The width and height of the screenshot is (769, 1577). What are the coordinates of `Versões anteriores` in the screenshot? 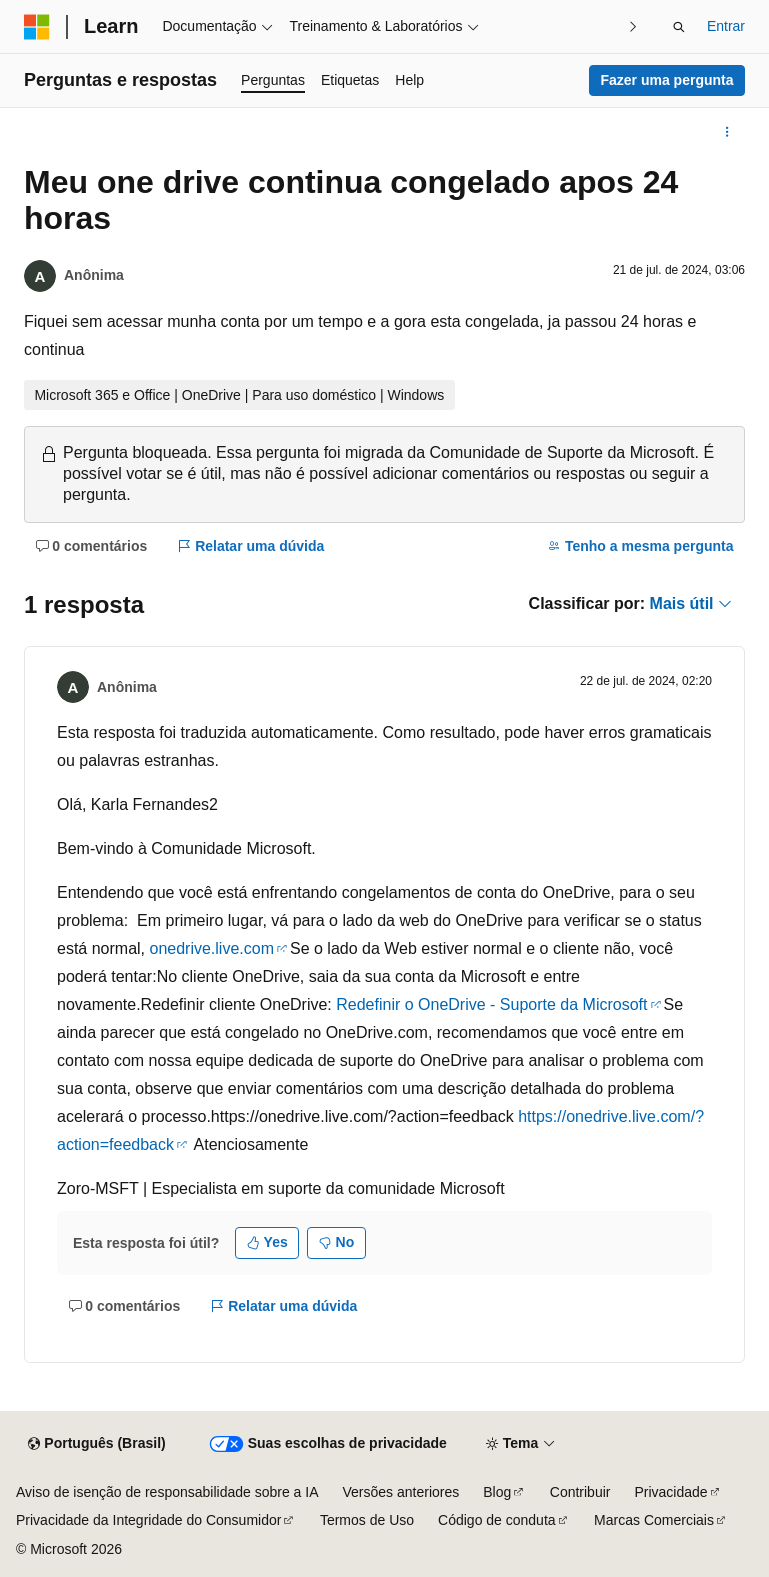 It's located at (401, 1492).